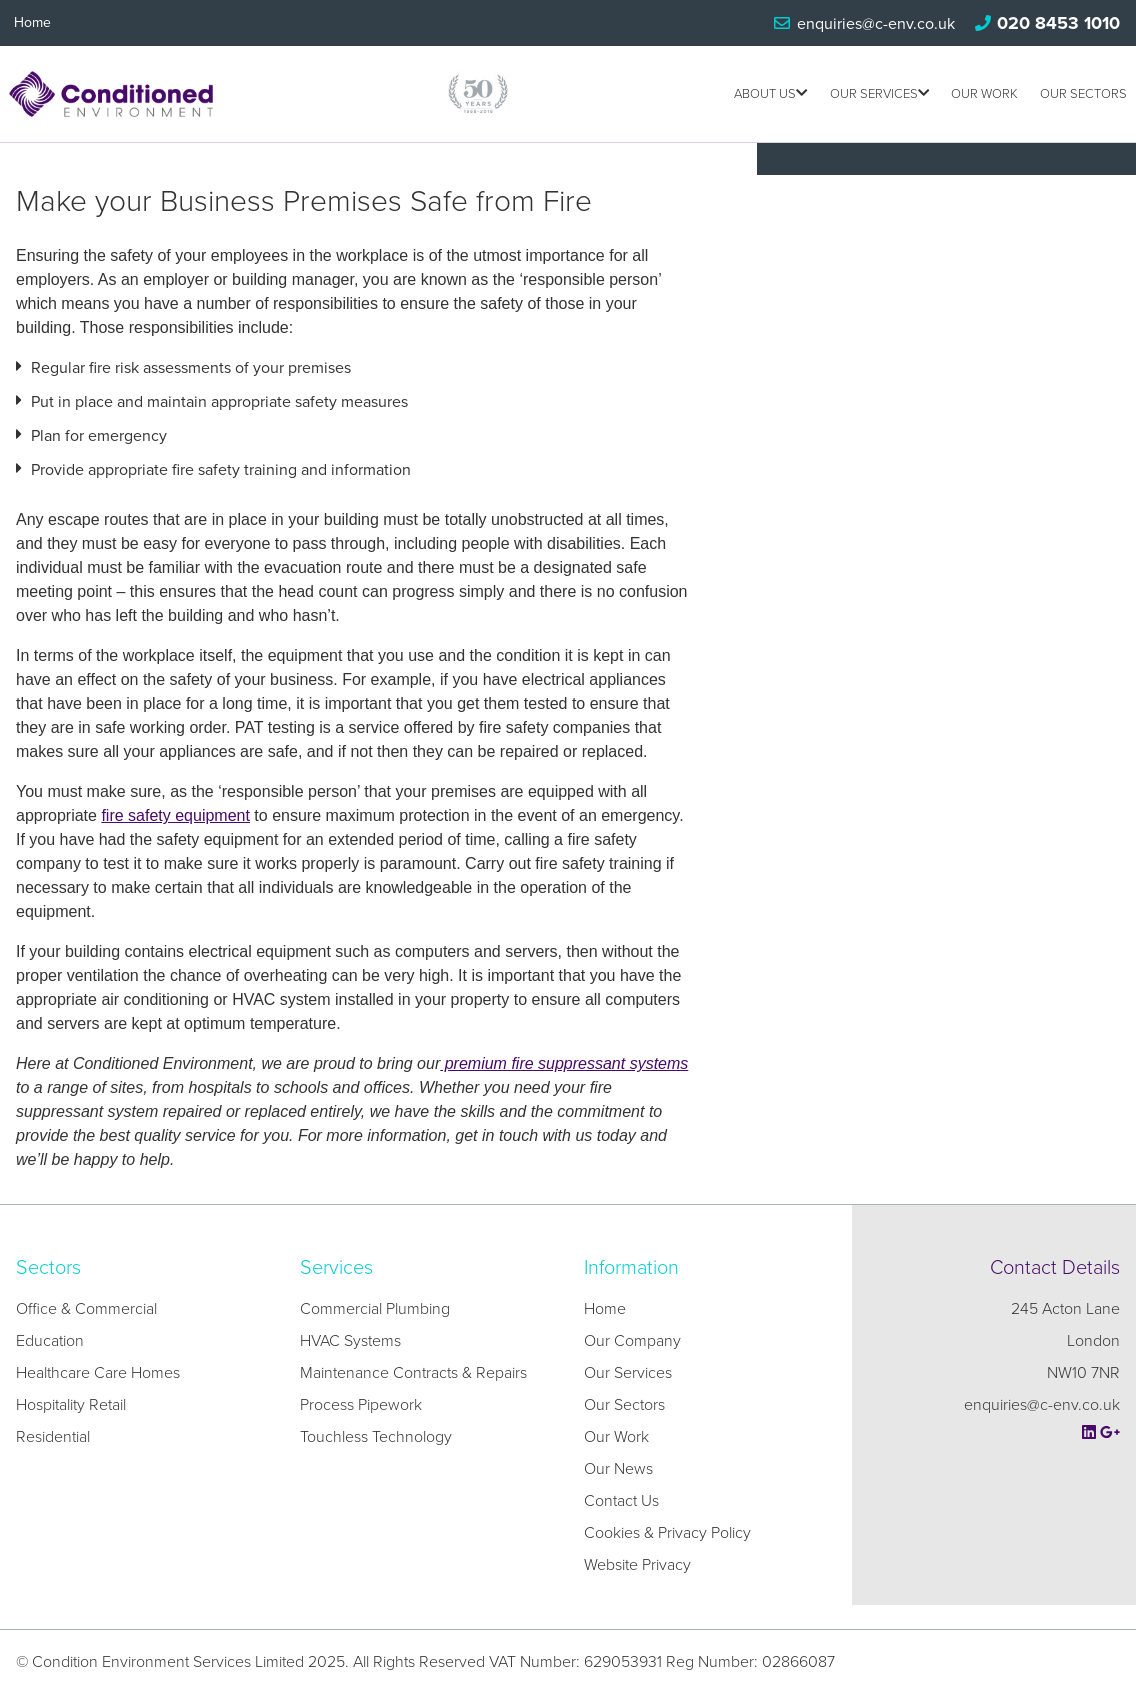 This screenshot has height=1694, width=1136. Describe the element at coordinates (621, 1501) in the screenshot. I see `Contact Us` at that location.